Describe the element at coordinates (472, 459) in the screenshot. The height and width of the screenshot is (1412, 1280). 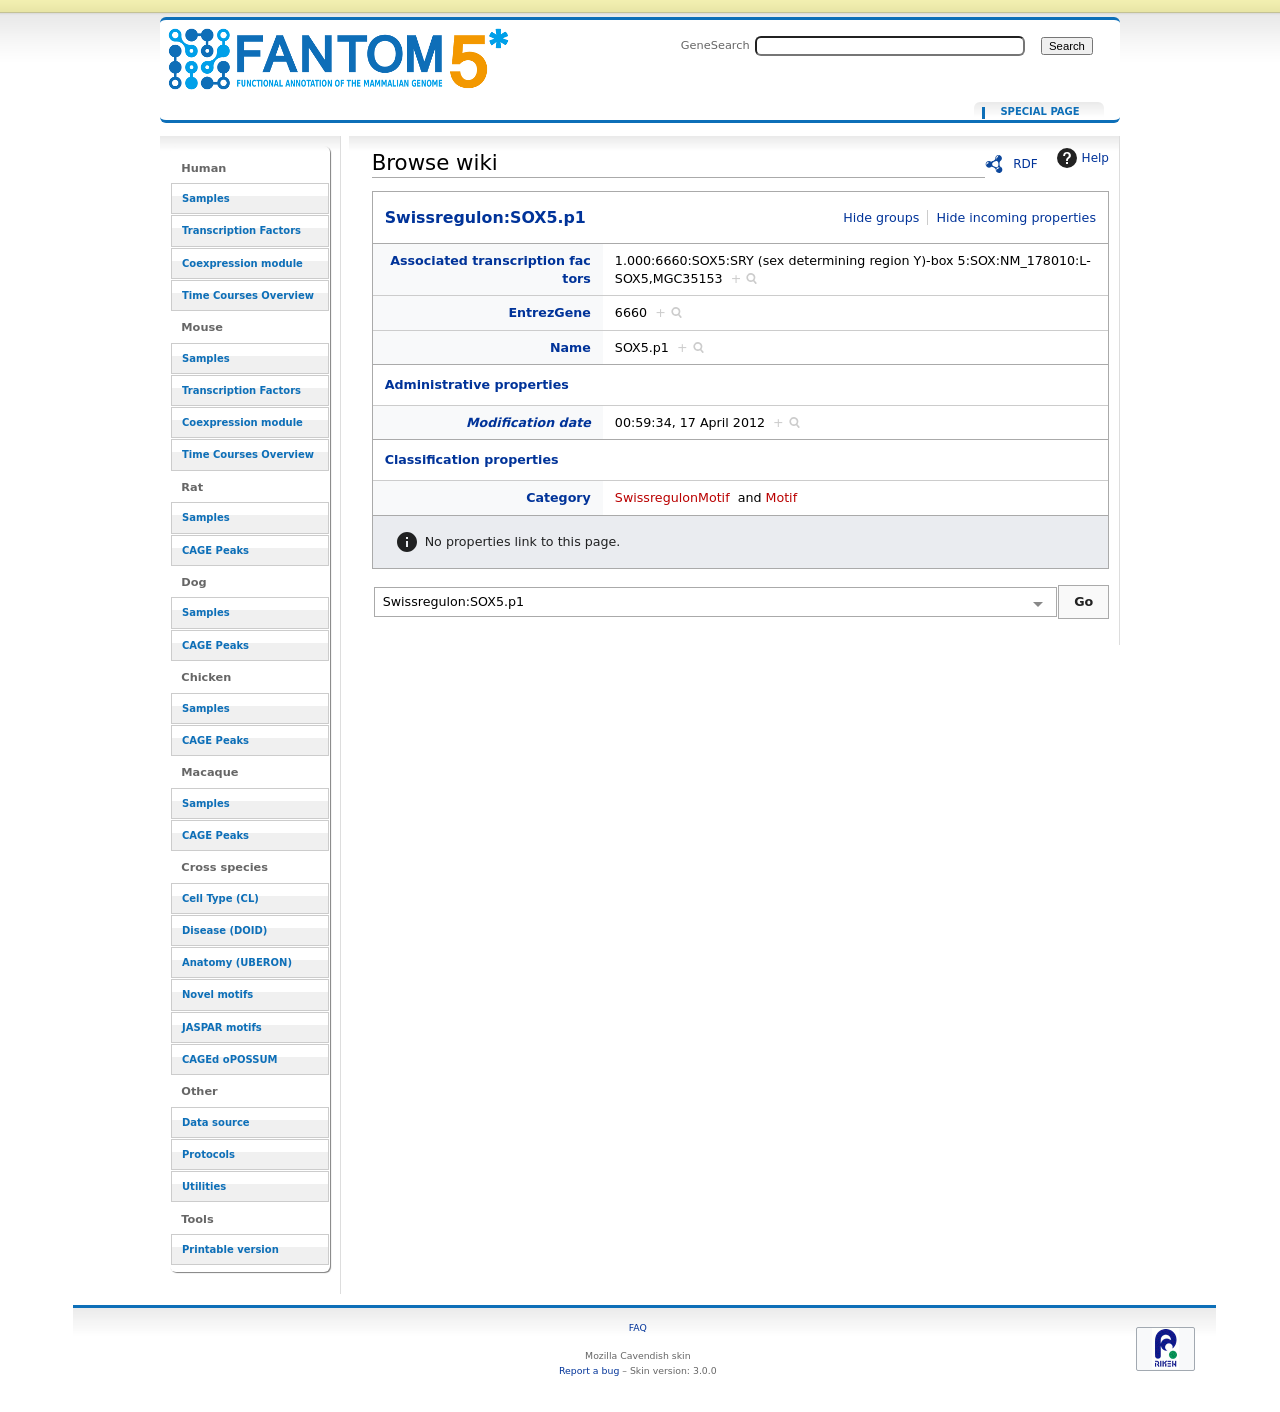
I see `Classification properties` at that location.